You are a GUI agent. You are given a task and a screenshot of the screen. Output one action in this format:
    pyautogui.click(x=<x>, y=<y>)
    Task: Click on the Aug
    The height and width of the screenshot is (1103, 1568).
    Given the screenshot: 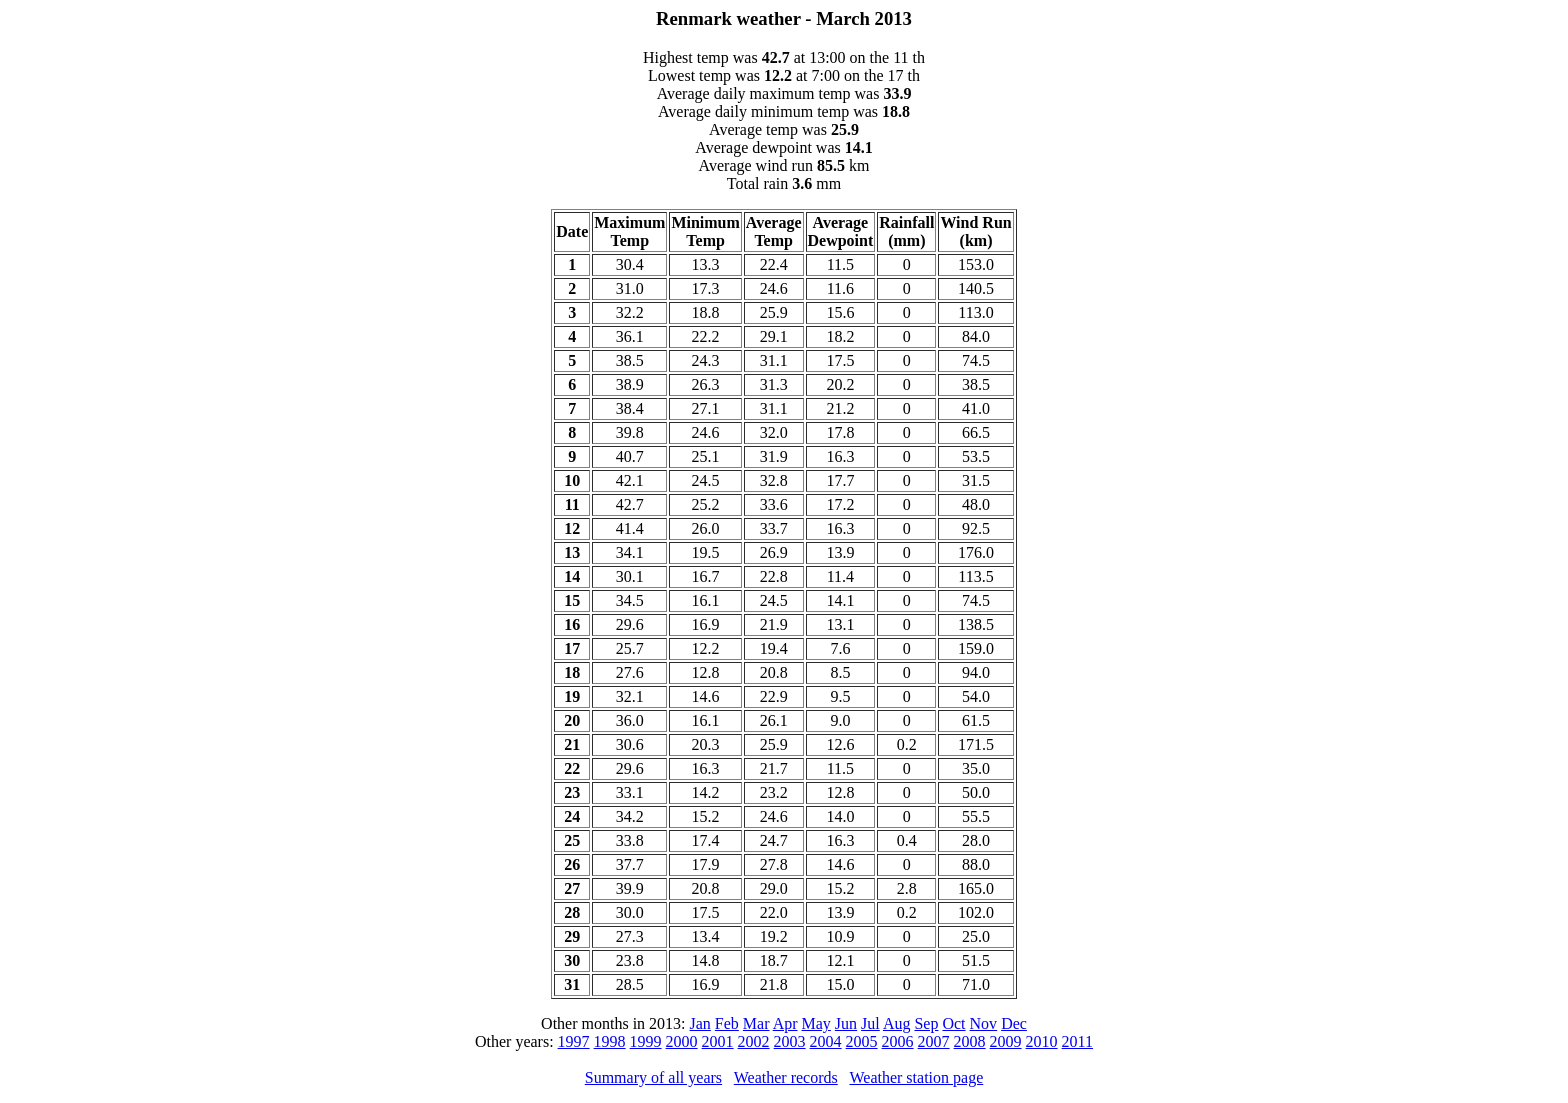 What is the action you would take?
    pyautogui.click(x=897, y=1023)
    